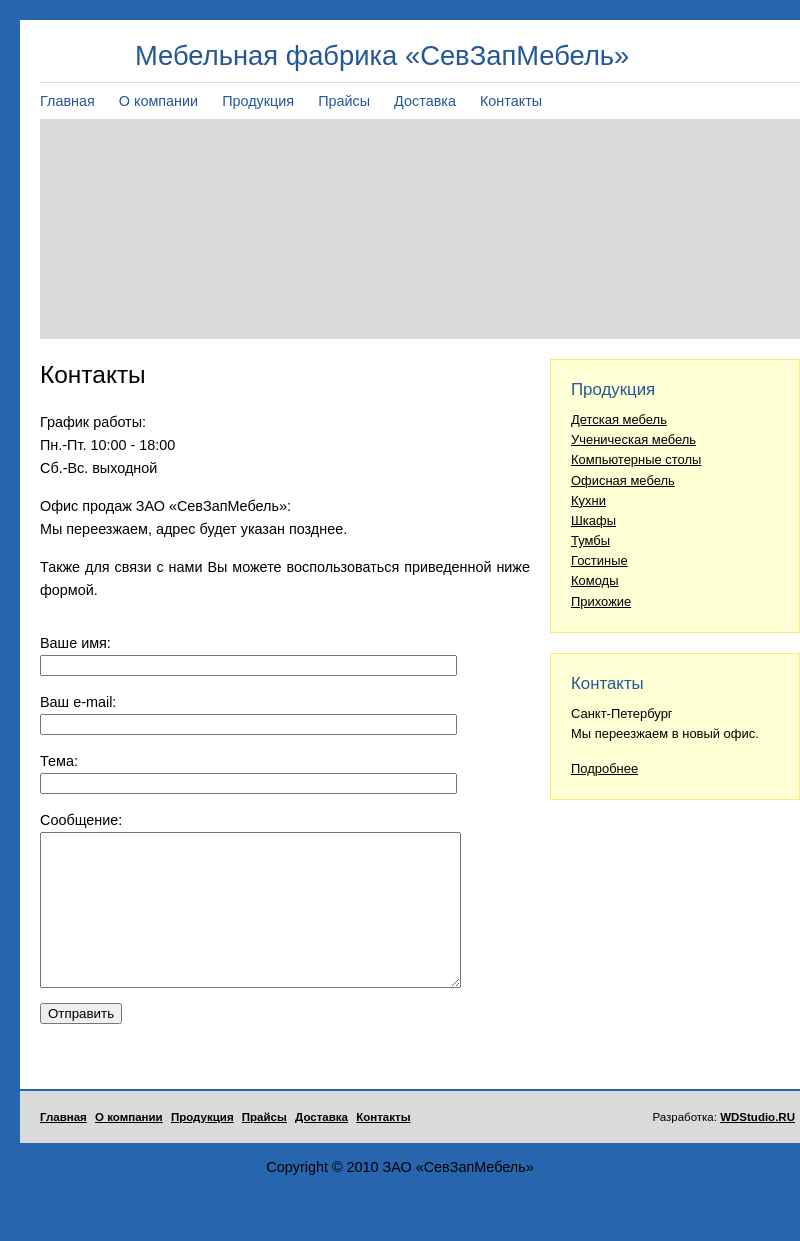  I want to click on Ученическая мебель, so click(633, 439).